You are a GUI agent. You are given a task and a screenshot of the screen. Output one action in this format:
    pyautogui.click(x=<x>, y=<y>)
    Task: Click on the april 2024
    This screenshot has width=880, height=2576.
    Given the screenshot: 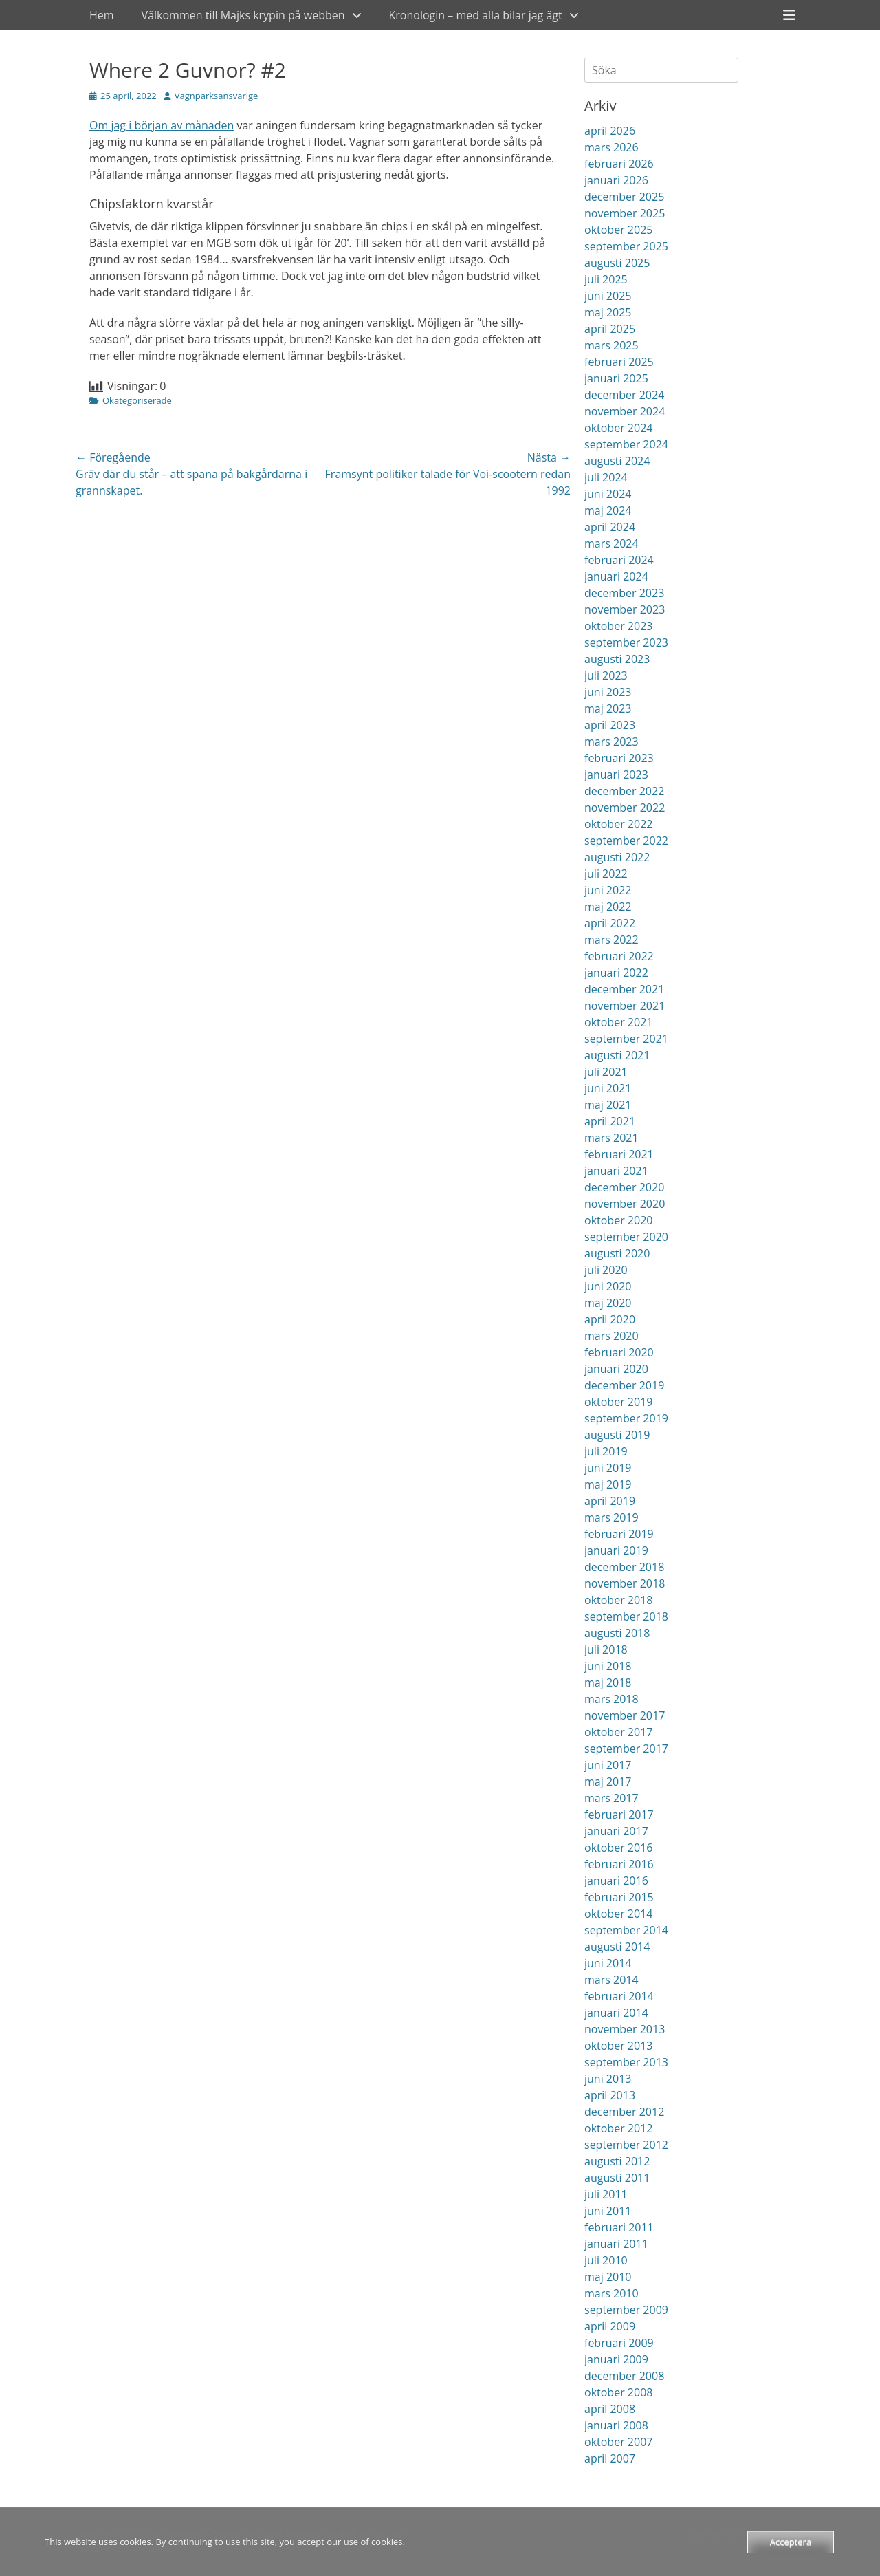 What is the action you would take?
    pyautogui.click(x=609, y=526)
    